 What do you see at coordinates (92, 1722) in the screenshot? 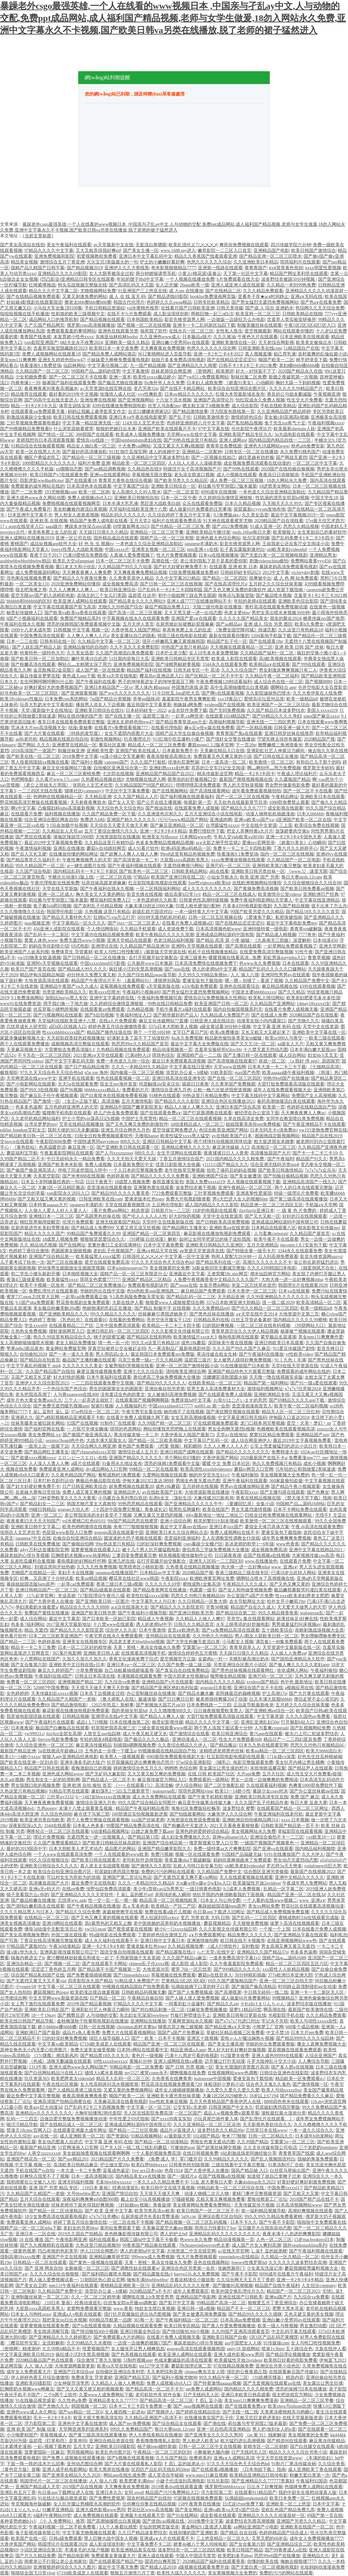
I see `成品1.1.719视频` at bounding box center [92, 1722].